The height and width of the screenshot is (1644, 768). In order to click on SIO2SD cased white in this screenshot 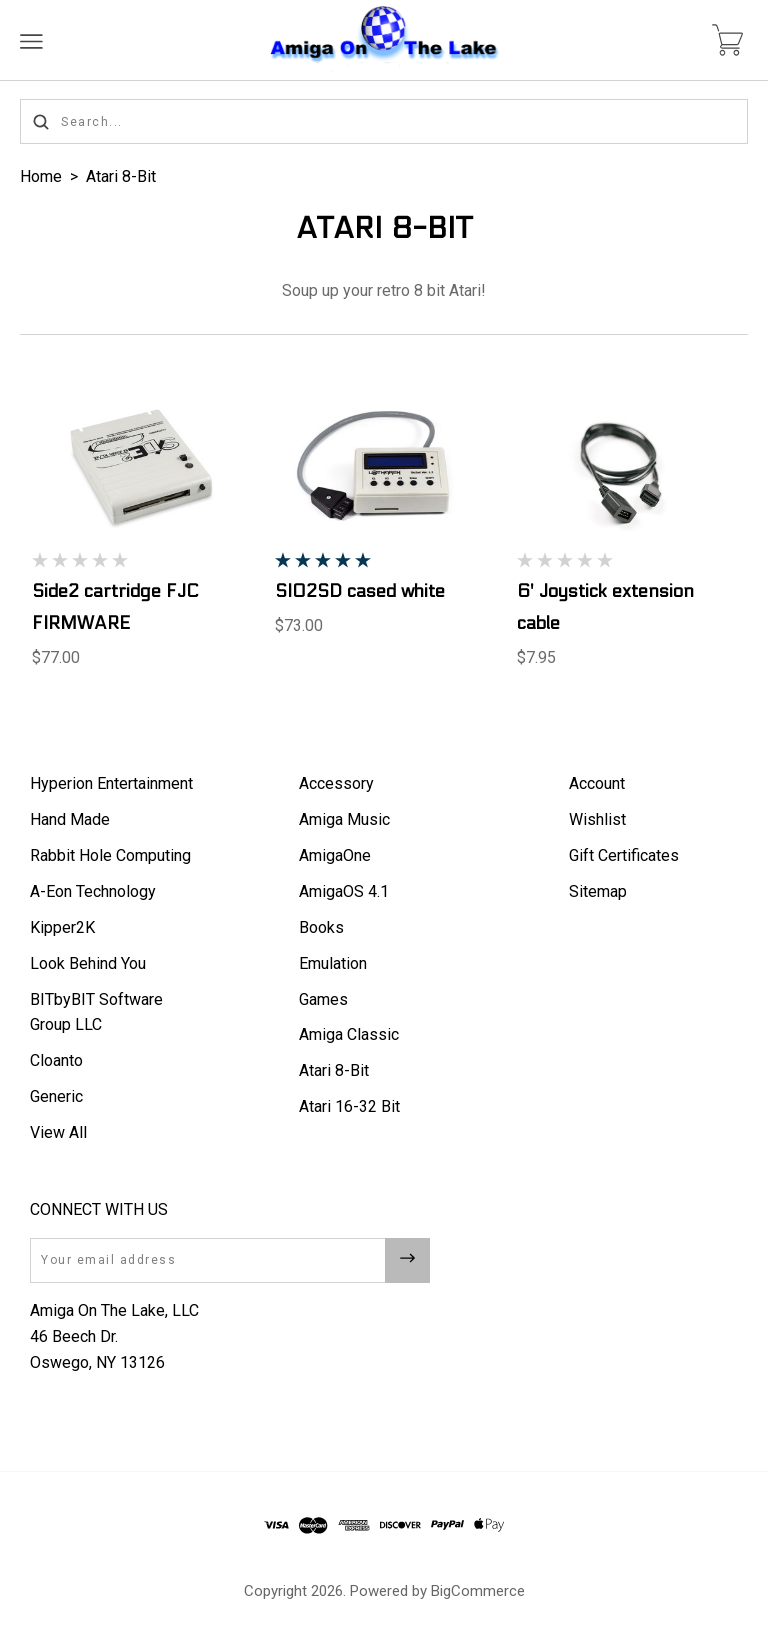, I will do `click(360, 591)`.